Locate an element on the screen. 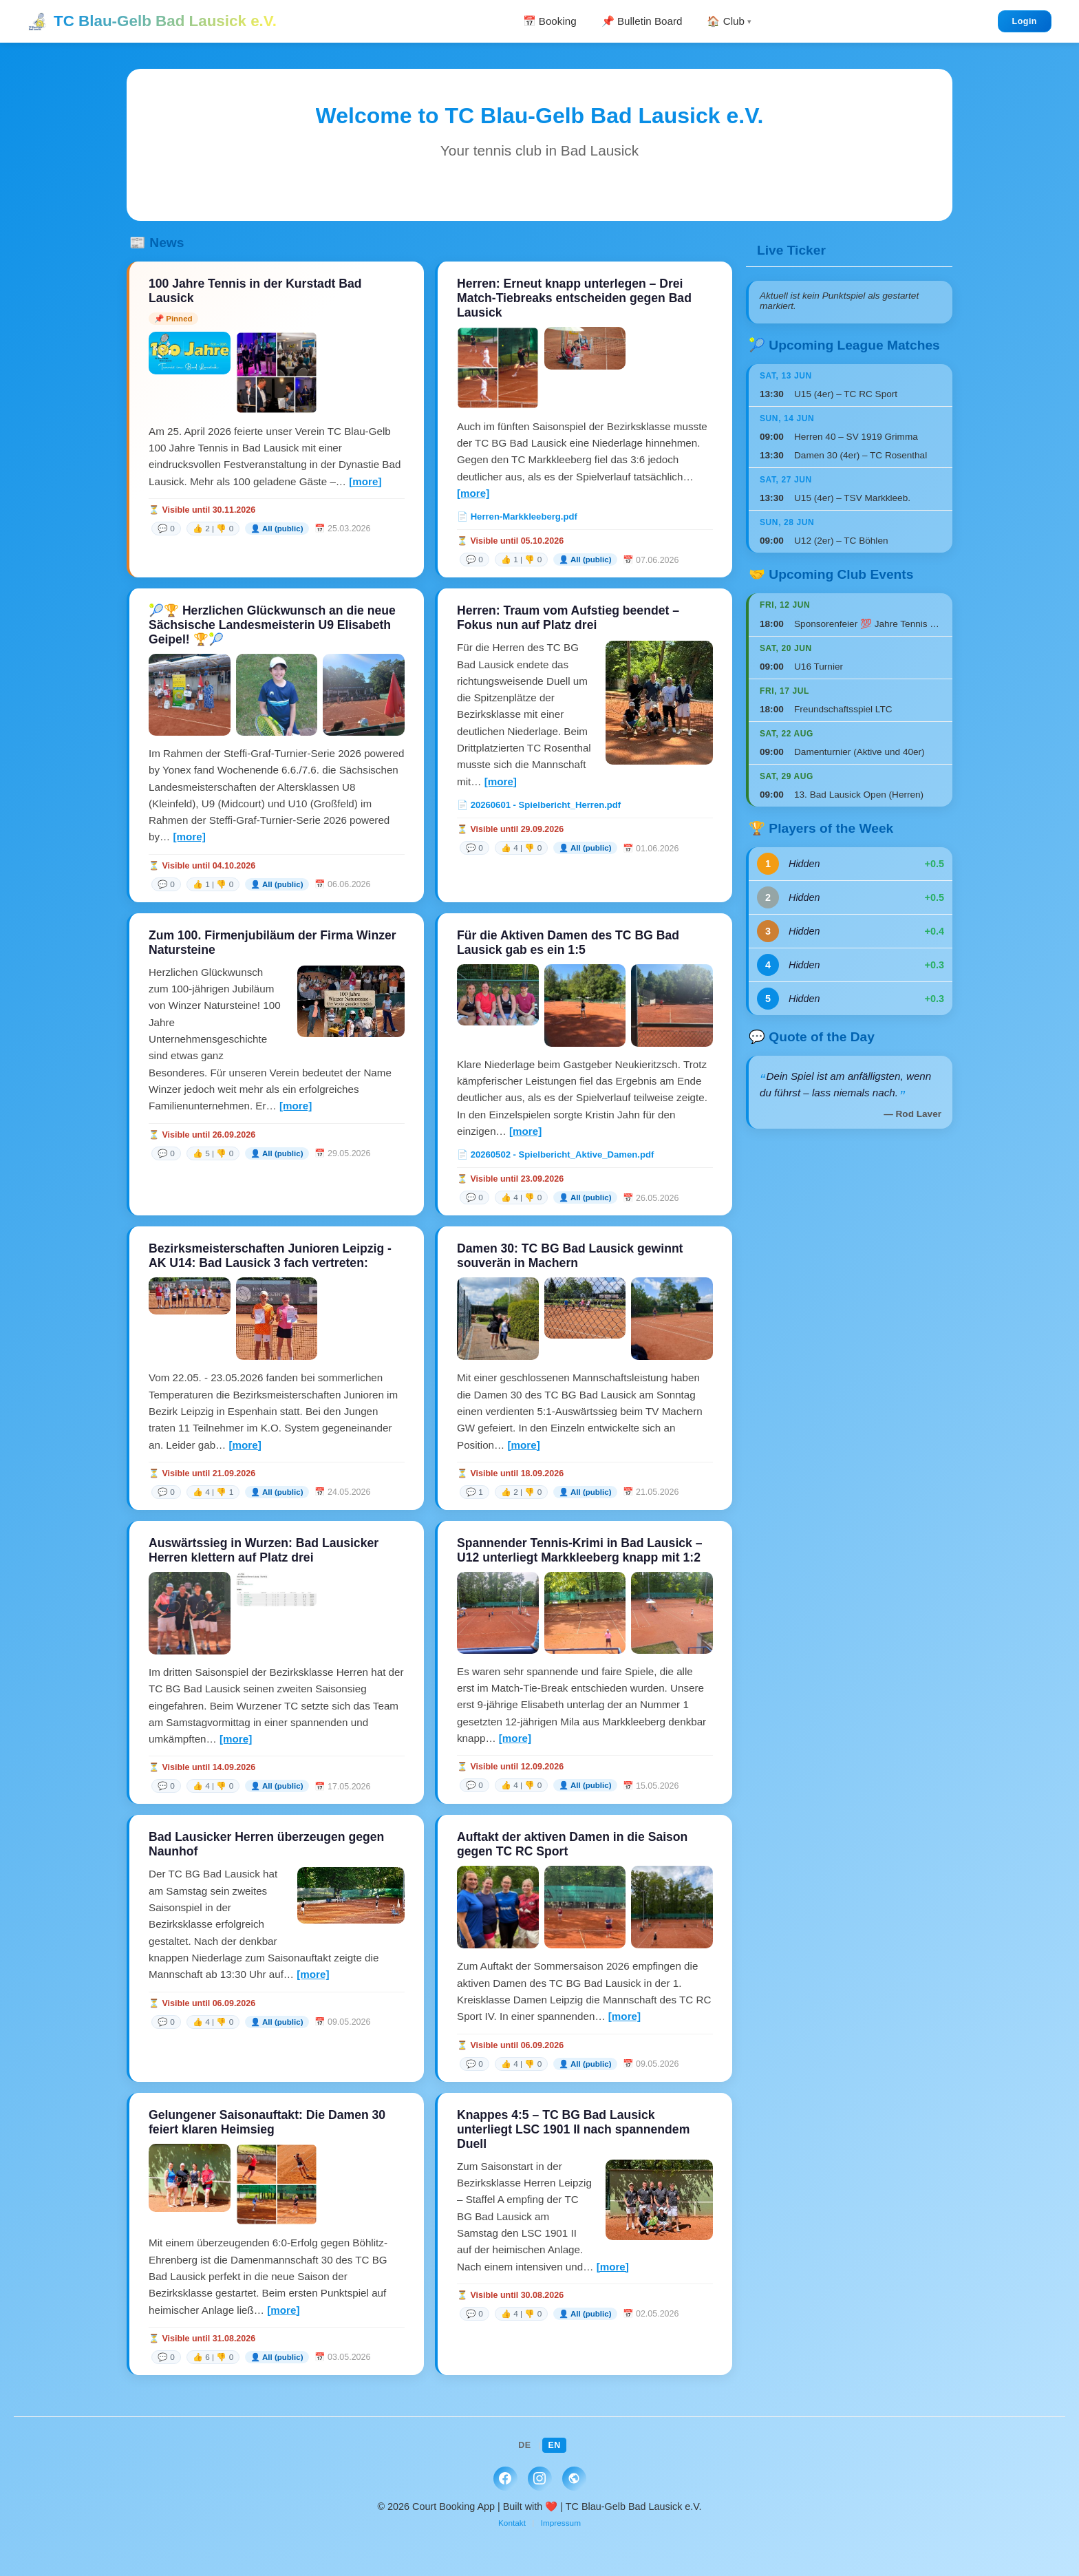 Image resolution: width=1079 pixels, height=2576 pixels. Login is located at coordinates (1024, 21).